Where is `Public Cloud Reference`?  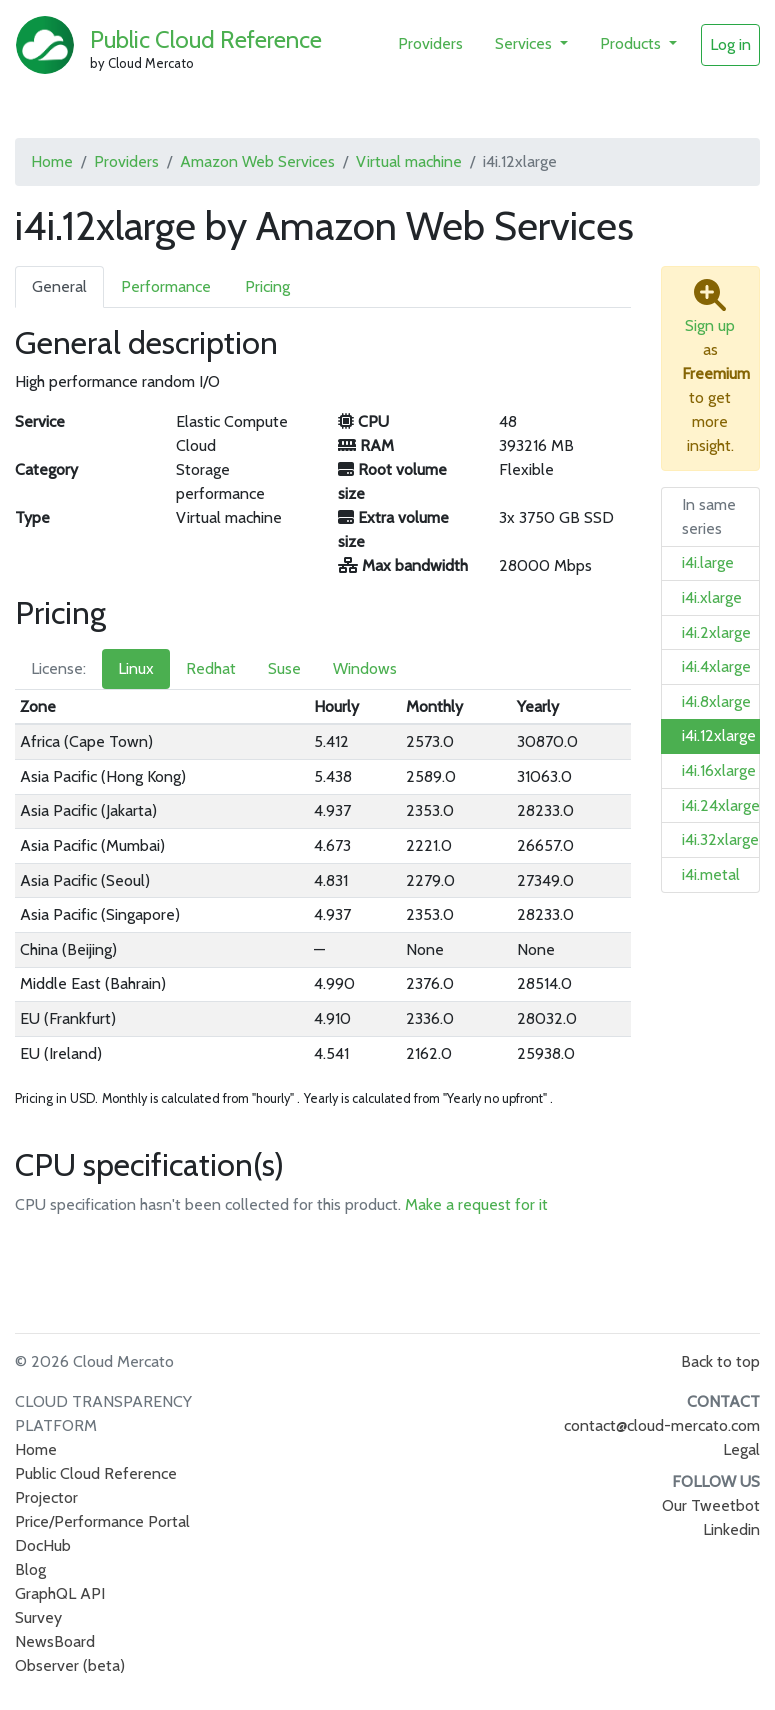 Public Cloud Reference is located at coordinates (206, 39).